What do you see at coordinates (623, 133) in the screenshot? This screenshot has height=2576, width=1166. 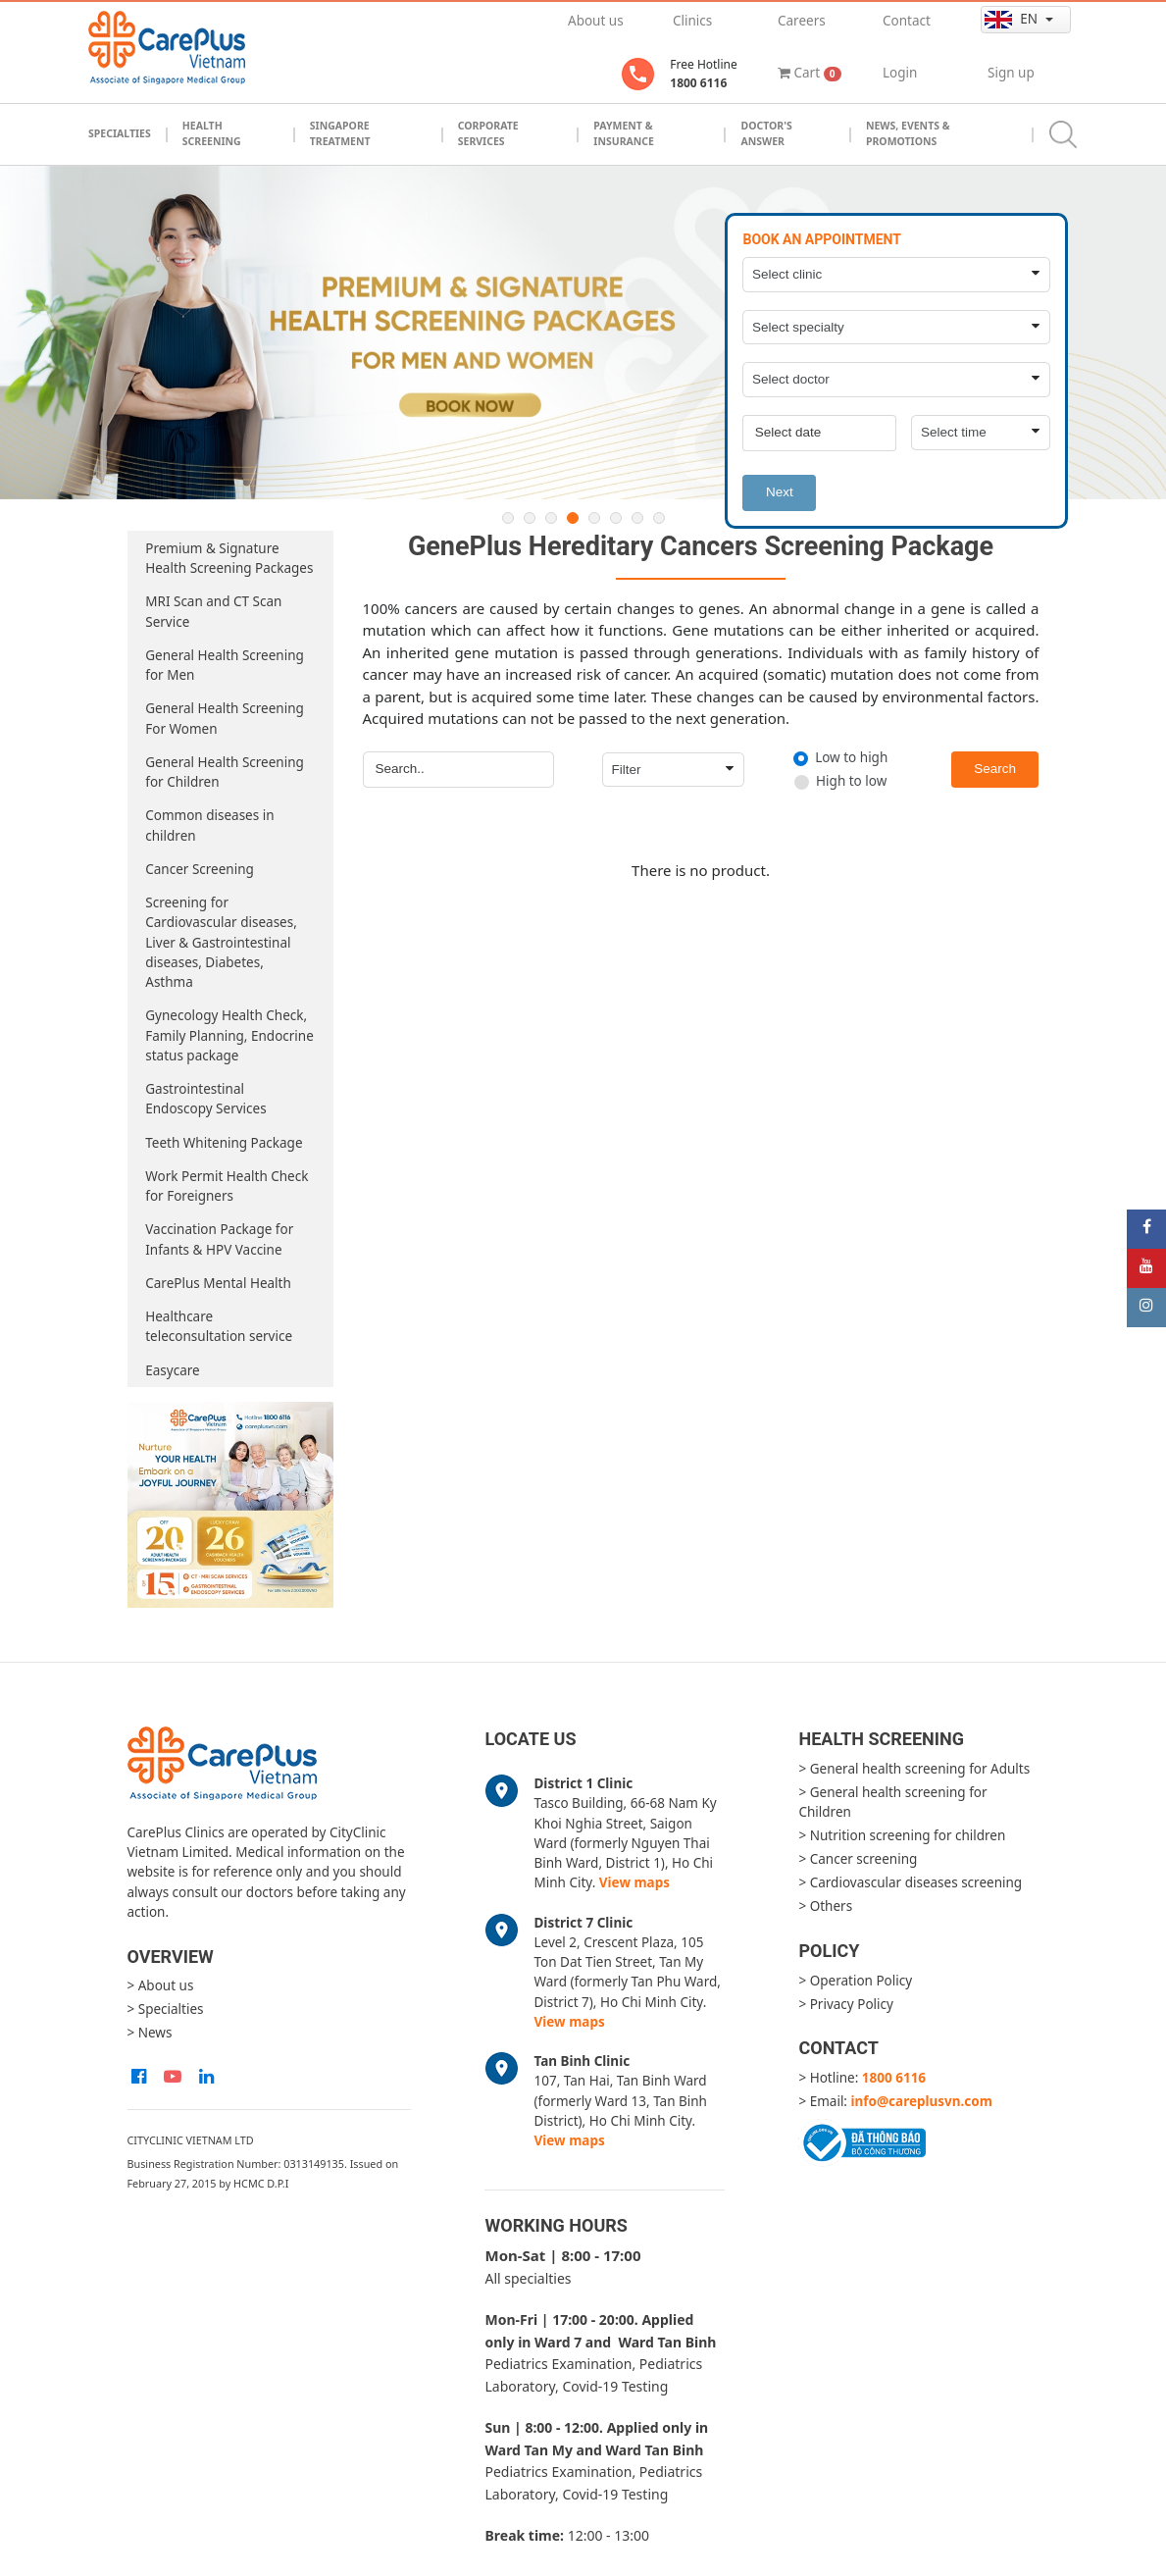 I see `Payment & Insurance` at bounding box center [623, 133].